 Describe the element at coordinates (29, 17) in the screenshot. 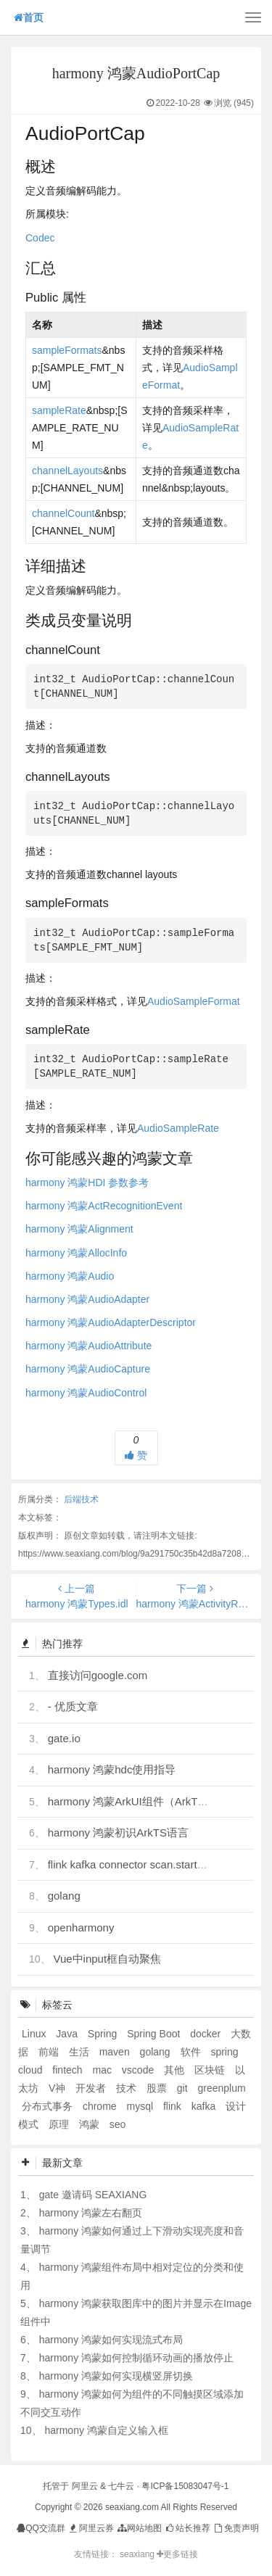

I see `首页` at that location.